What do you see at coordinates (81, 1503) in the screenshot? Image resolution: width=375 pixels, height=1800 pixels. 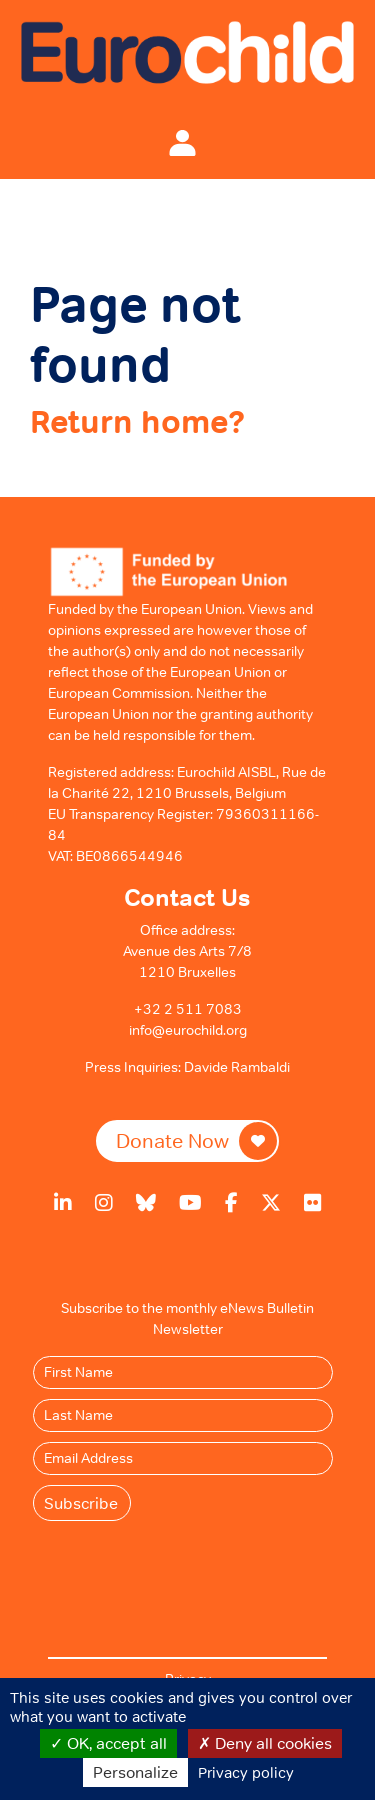 I see `Subscribe` at bounding box center [81, 1503].